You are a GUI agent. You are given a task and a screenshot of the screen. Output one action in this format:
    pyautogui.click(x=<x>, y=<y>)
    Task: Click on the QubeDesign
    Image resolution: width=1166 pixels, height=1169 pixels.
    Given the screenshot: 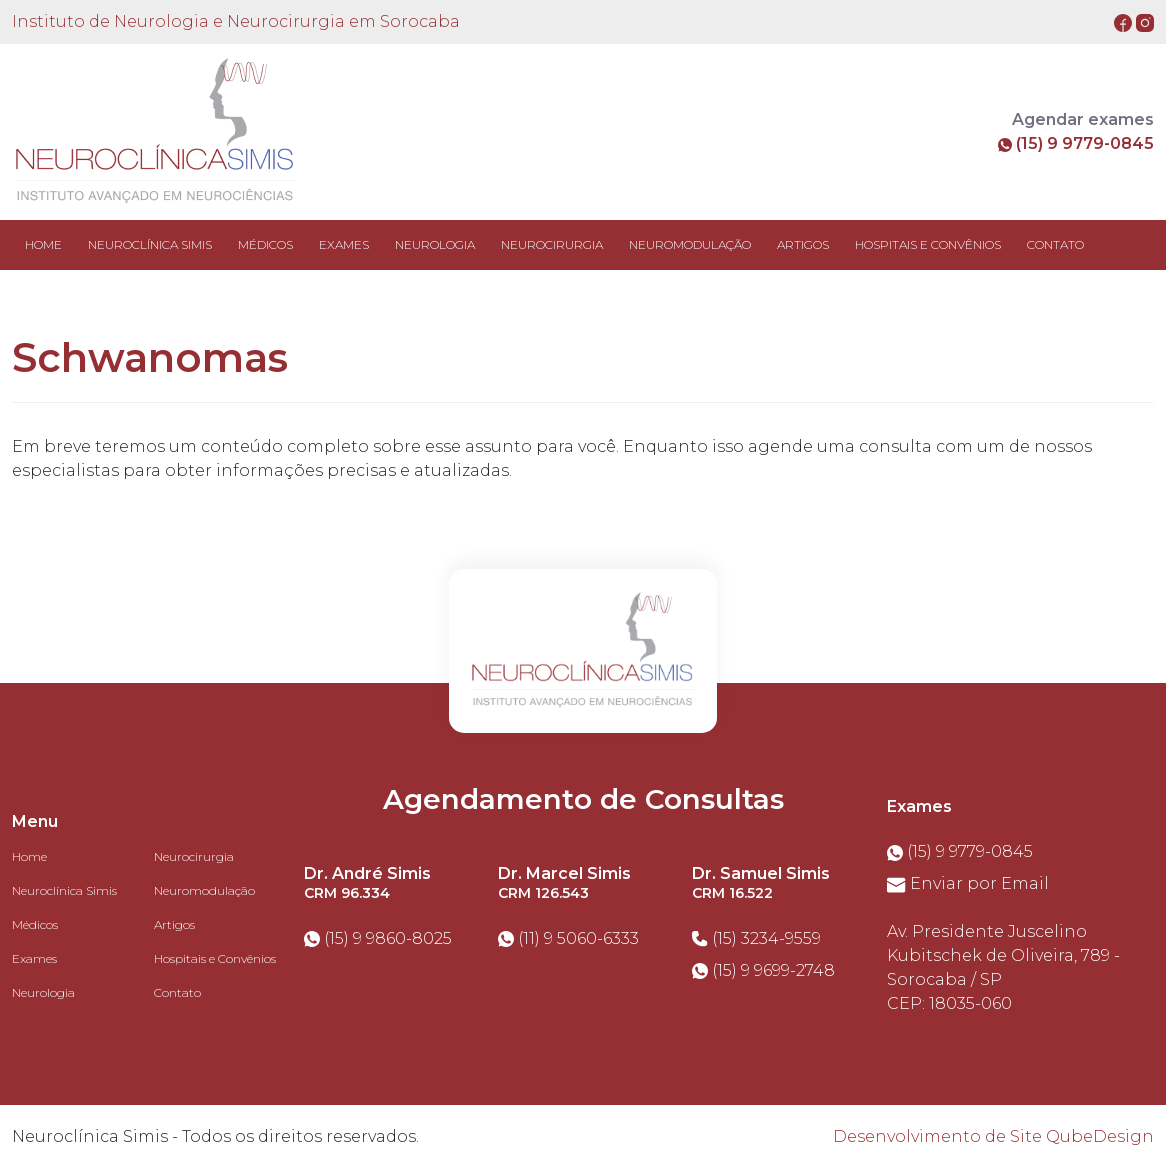 What is the action you would take?
    pyautogui.click(x=1100, y=1136)
    